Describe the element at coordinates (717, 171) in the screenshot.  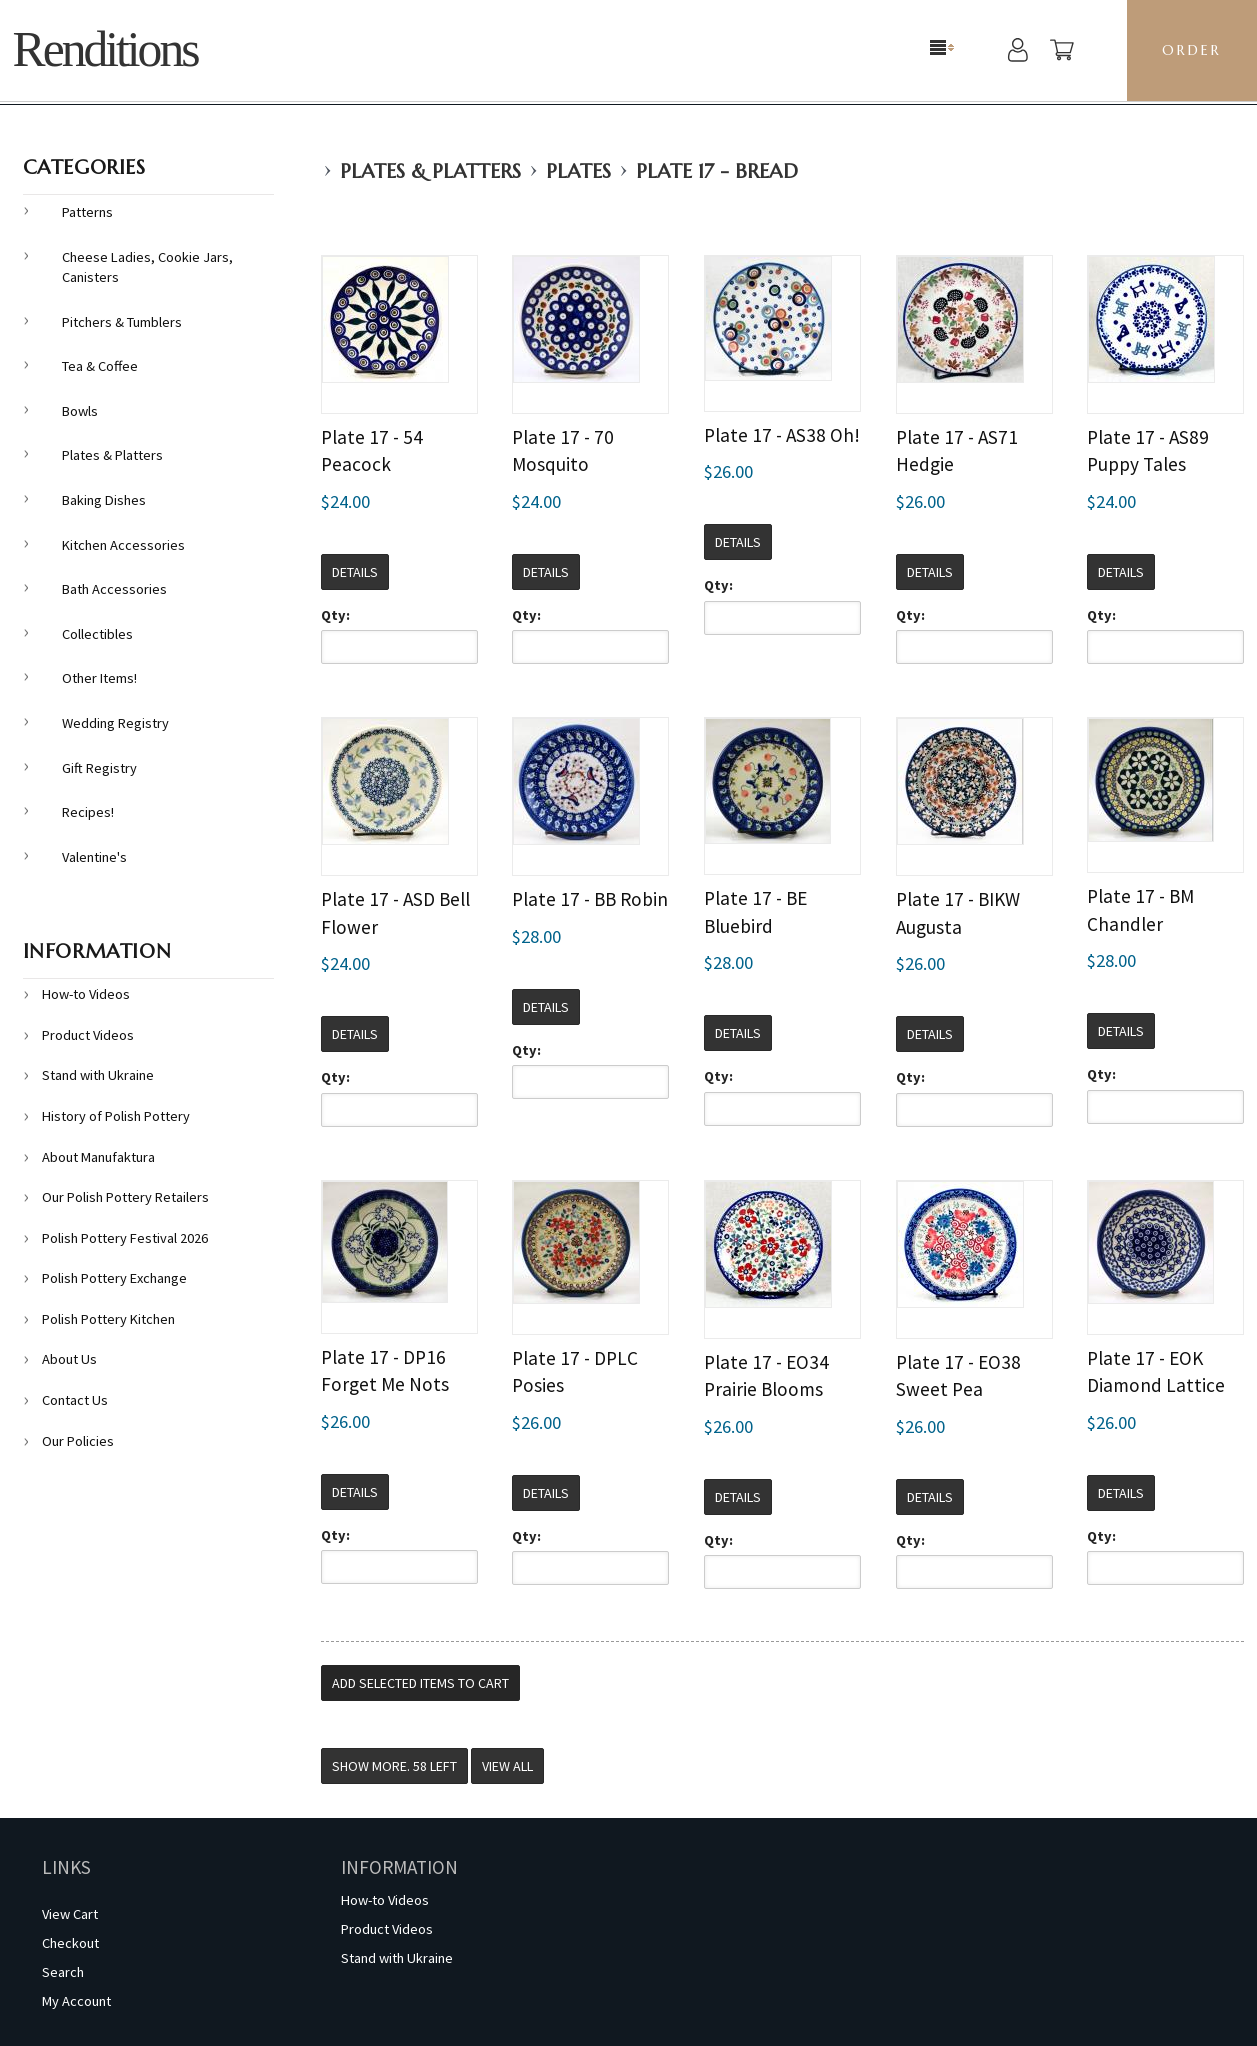
I see `Plate 17 - Bread` at that location.